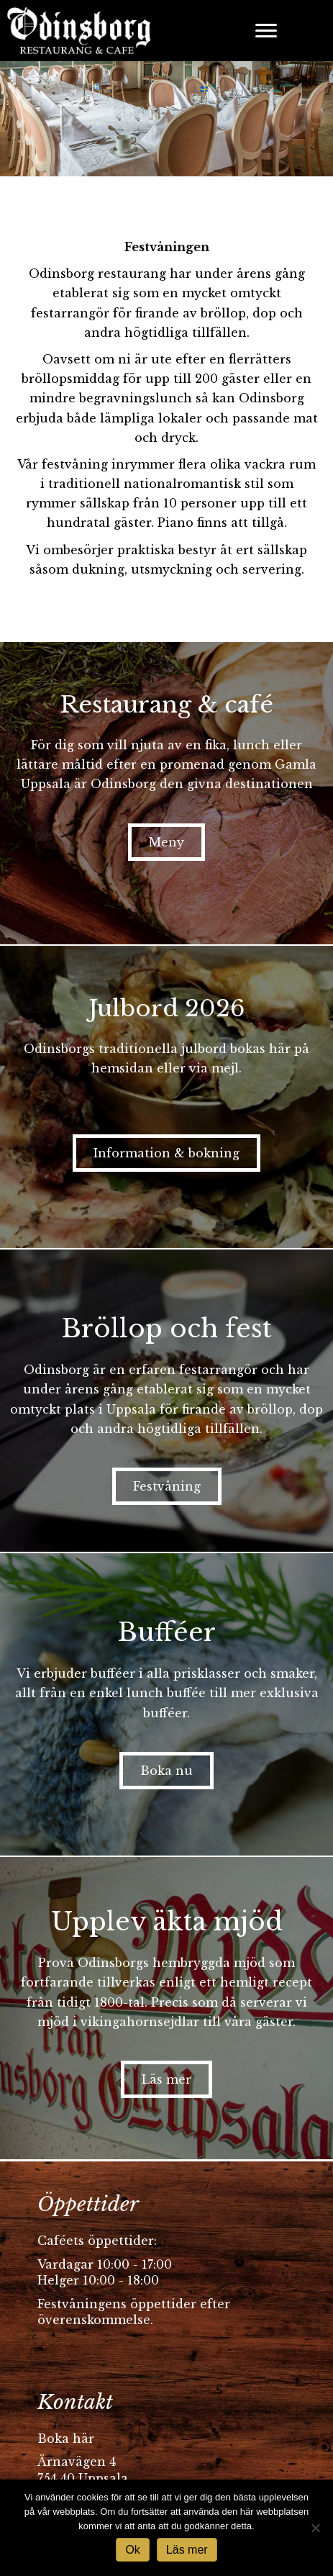 This screenshot has height=2576, width=333. What do you see at coordinates (65, 2438) in the screenshot?
I see `Boka här` at bounding box center [65, 2438].